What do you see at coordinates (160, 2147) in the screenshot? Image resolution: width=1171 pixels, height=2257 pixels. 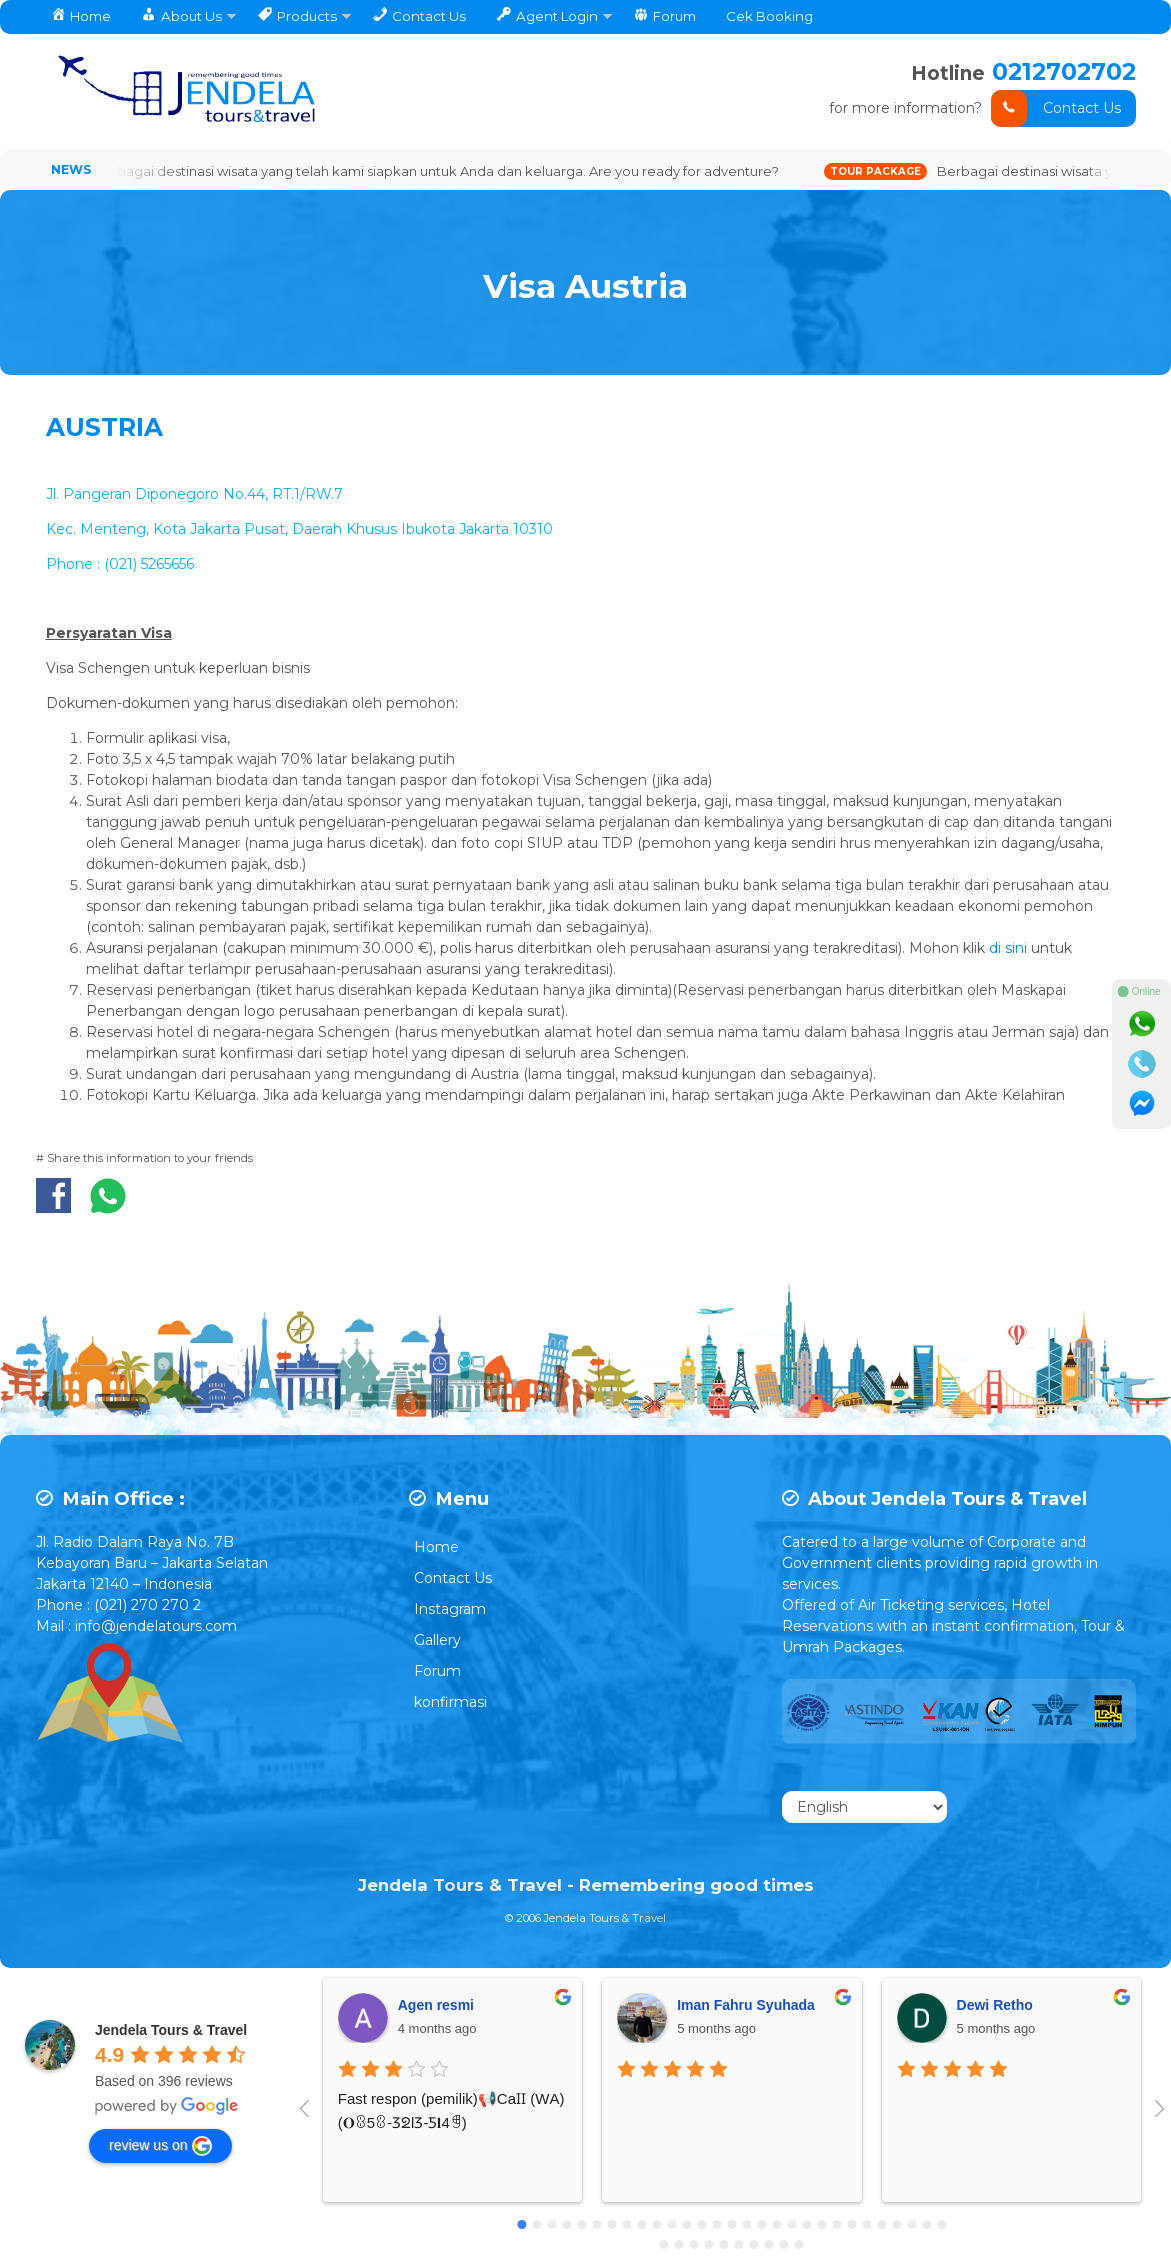 I see `review us on` at bounding box center [160, 2147].